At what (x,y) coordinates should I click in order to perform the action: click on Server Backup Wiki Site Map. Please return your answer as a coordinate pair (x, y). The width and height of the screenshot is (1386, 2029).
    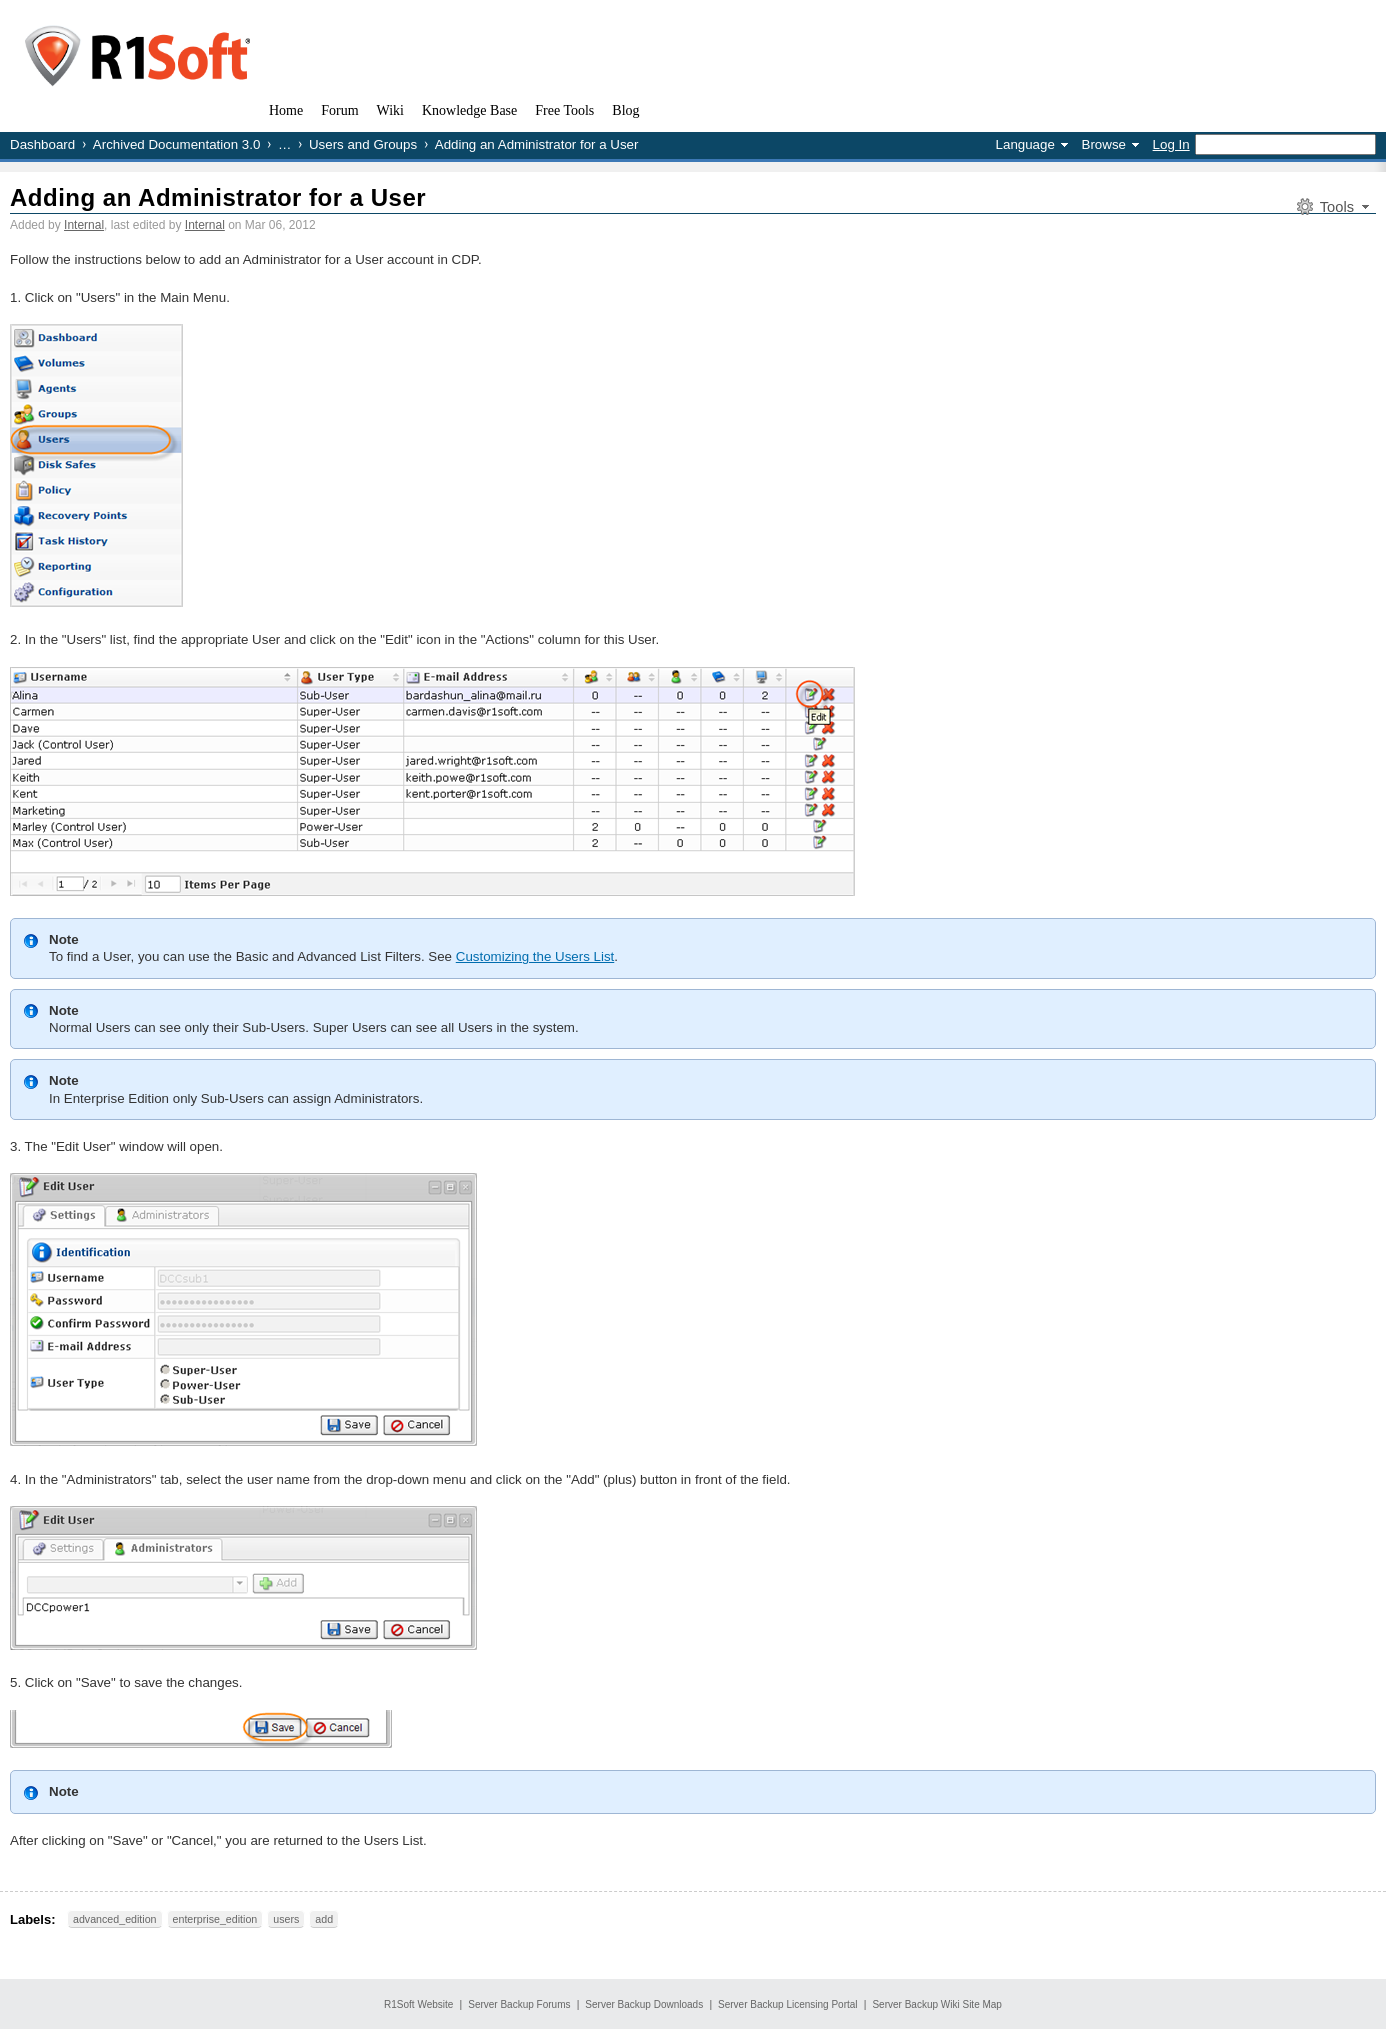
    Looking at the image, I should click on (937, 2004).